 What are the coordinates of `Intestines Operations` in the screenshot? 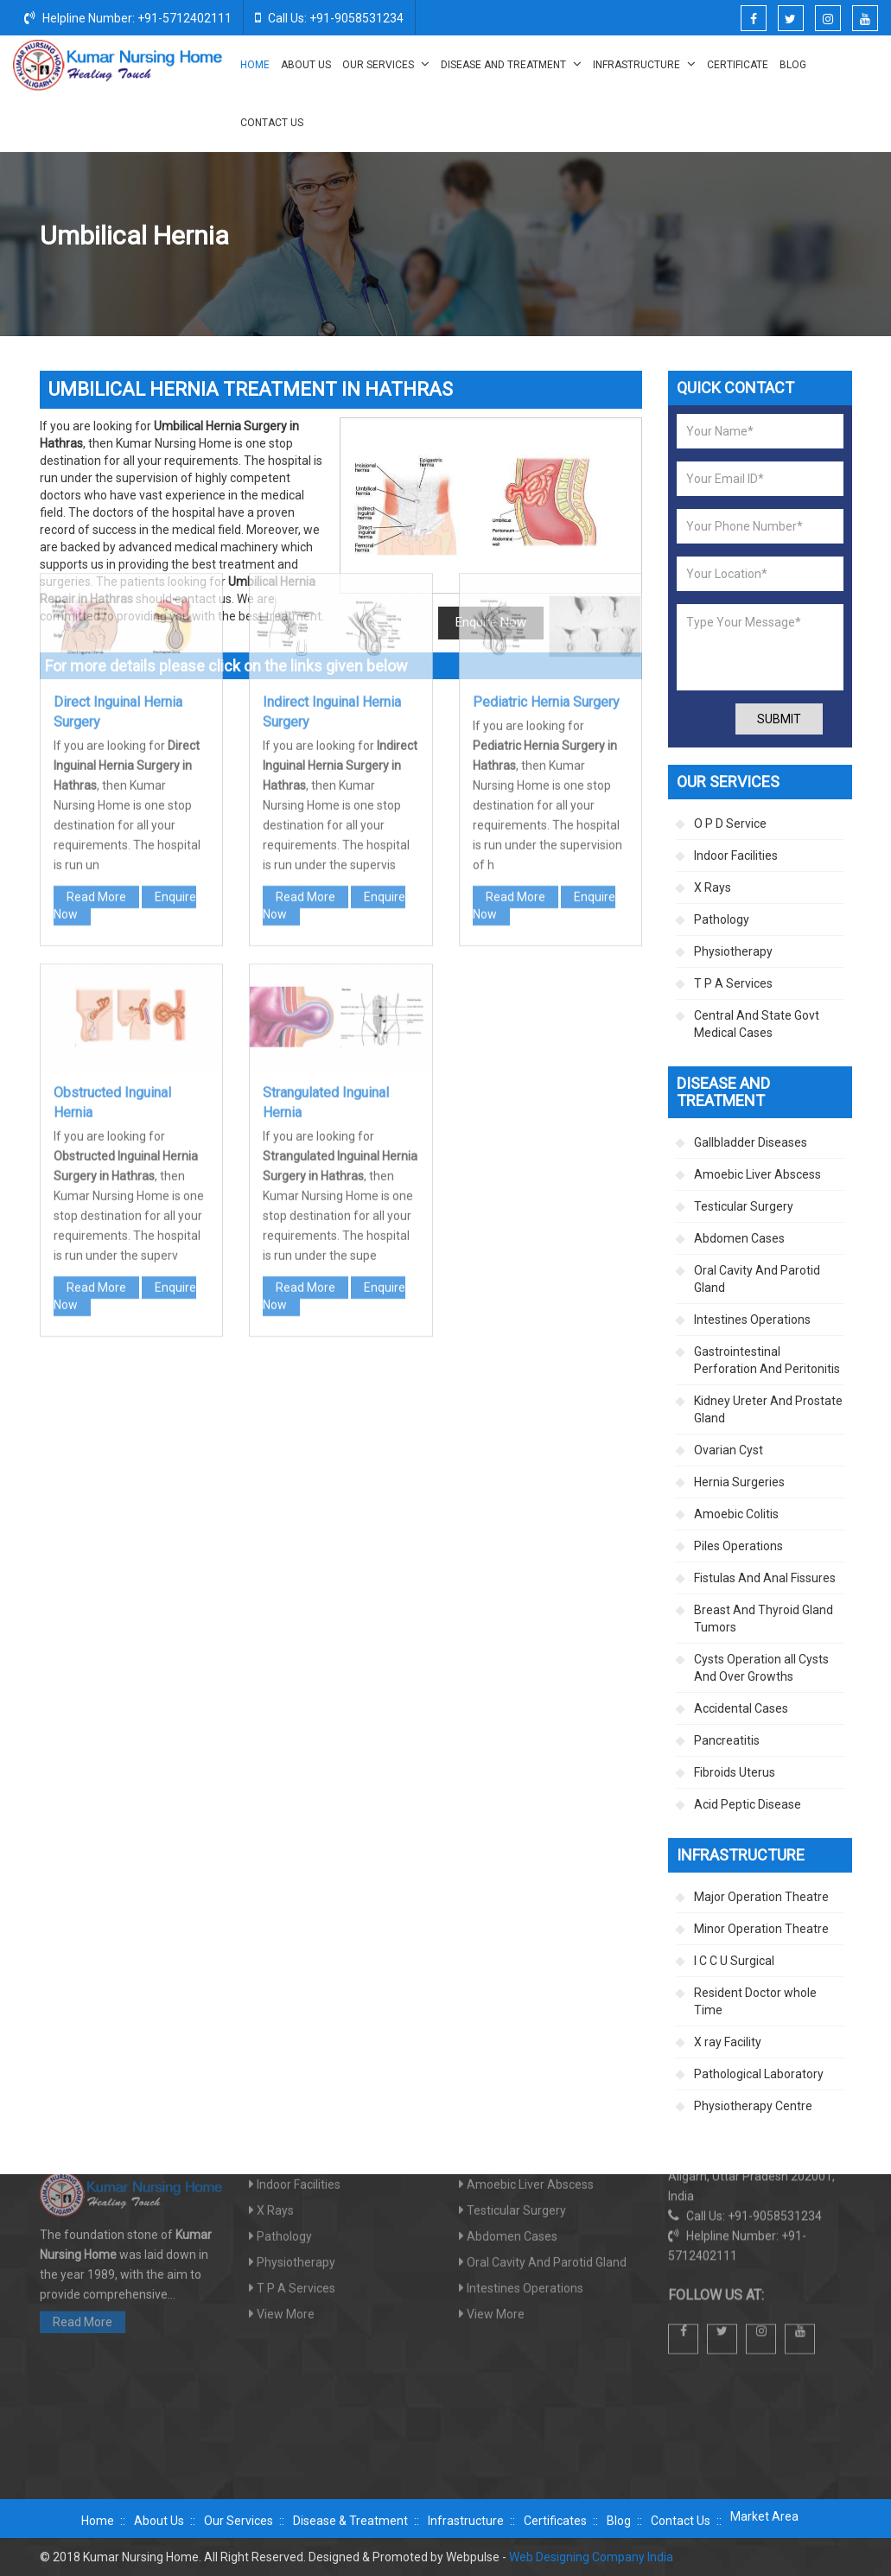 It's located at (752, 1319).